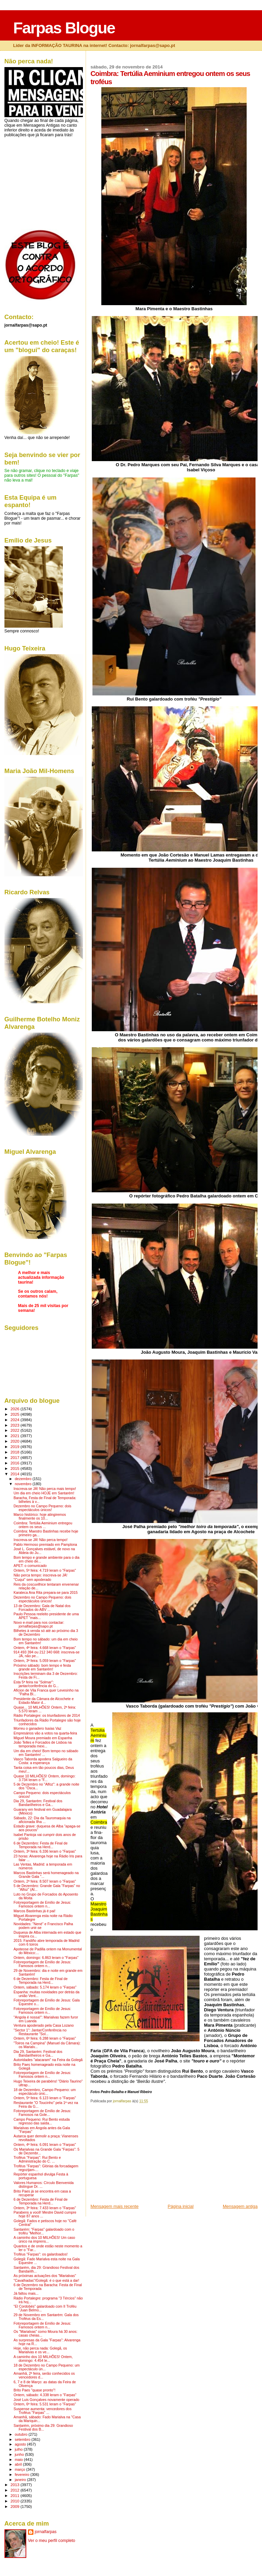 The image size is (262, 2576). What do you see at coordinates (15, 1446) in the screenshot?
I see `2019` at bounding box center [15, 1446].